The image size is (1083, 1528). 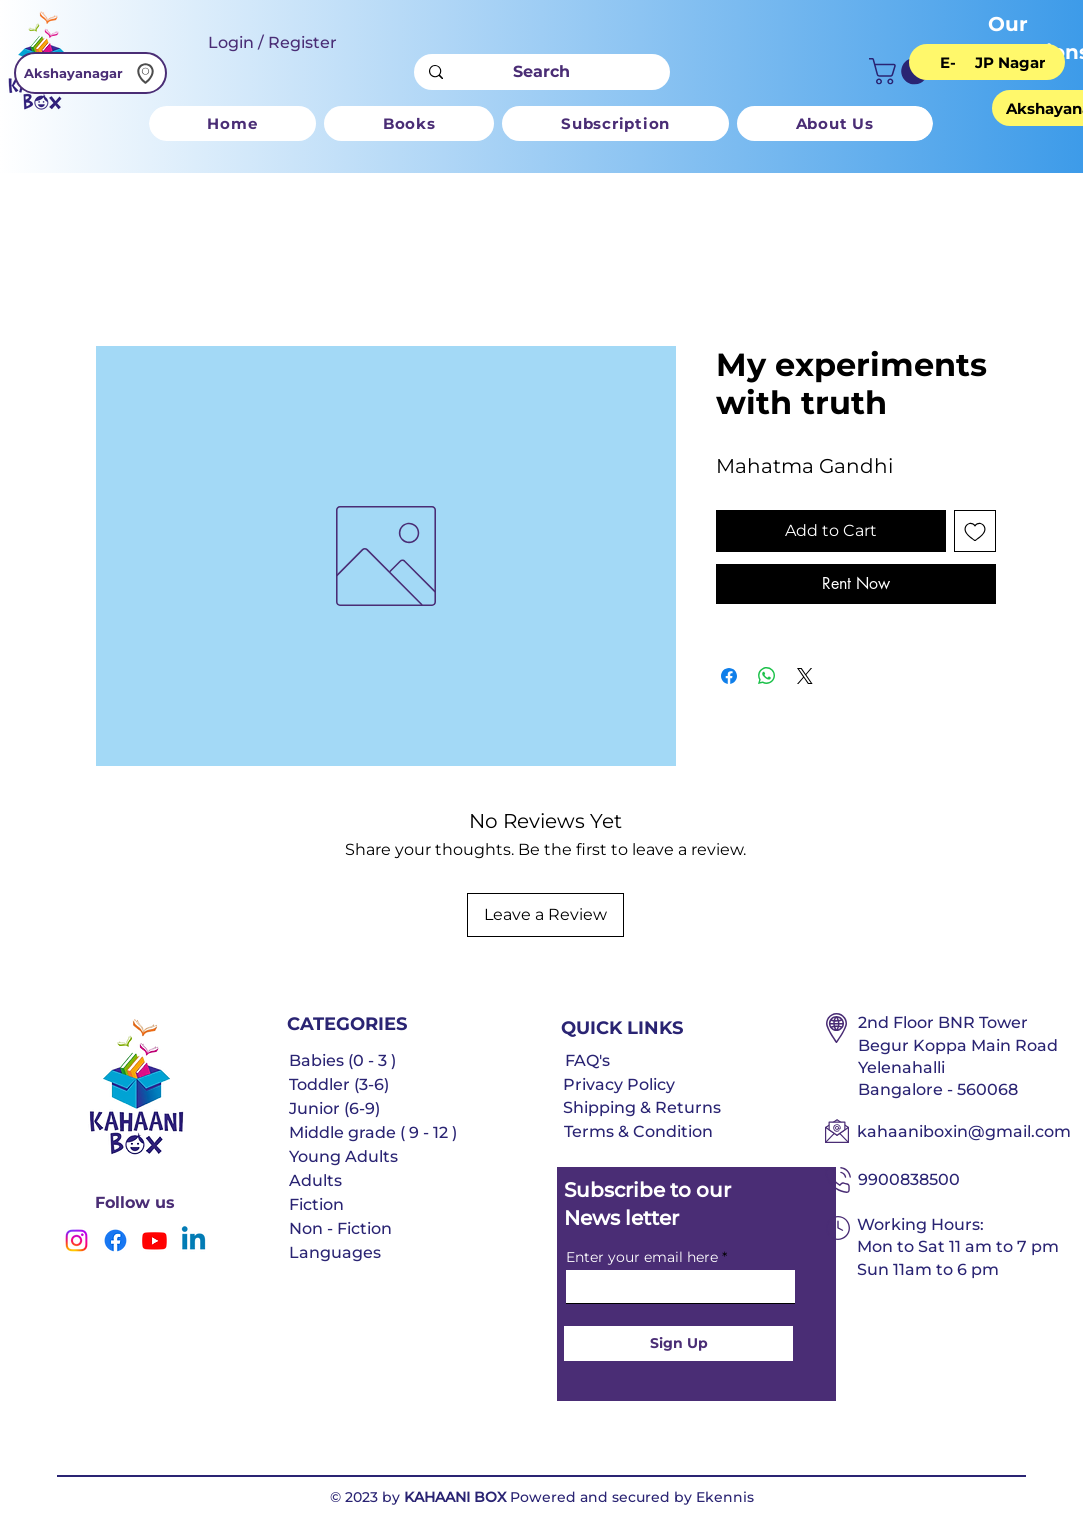 What do you see at coordinates (805, 676) in the screenshot?
I see `[Share on X]` at bounding box center [805, 676].